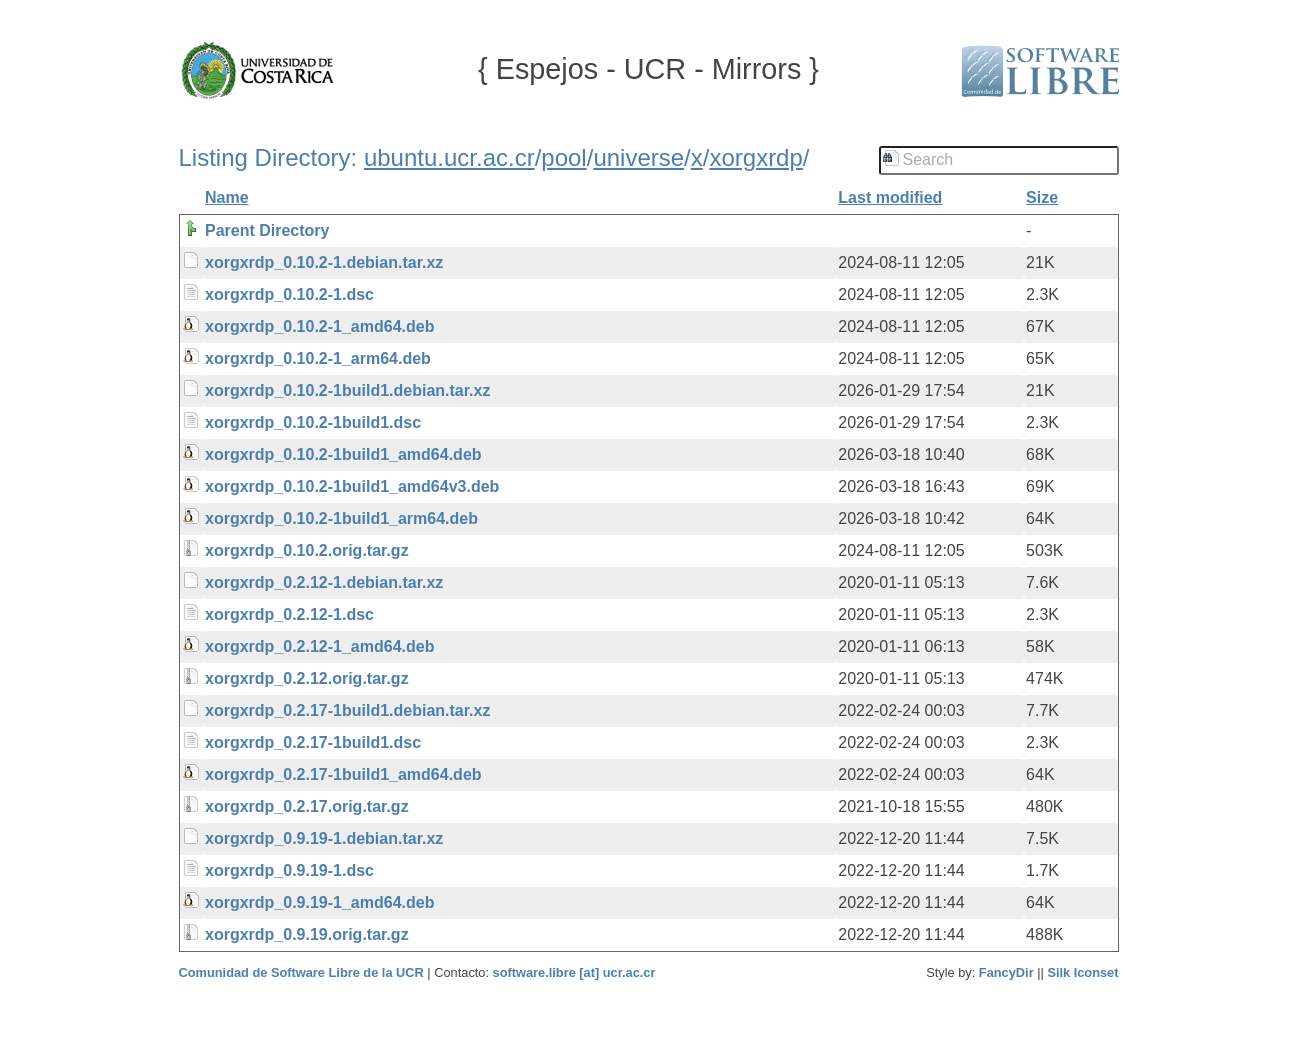  I want to click on Parent Directory, so click(267, 230).